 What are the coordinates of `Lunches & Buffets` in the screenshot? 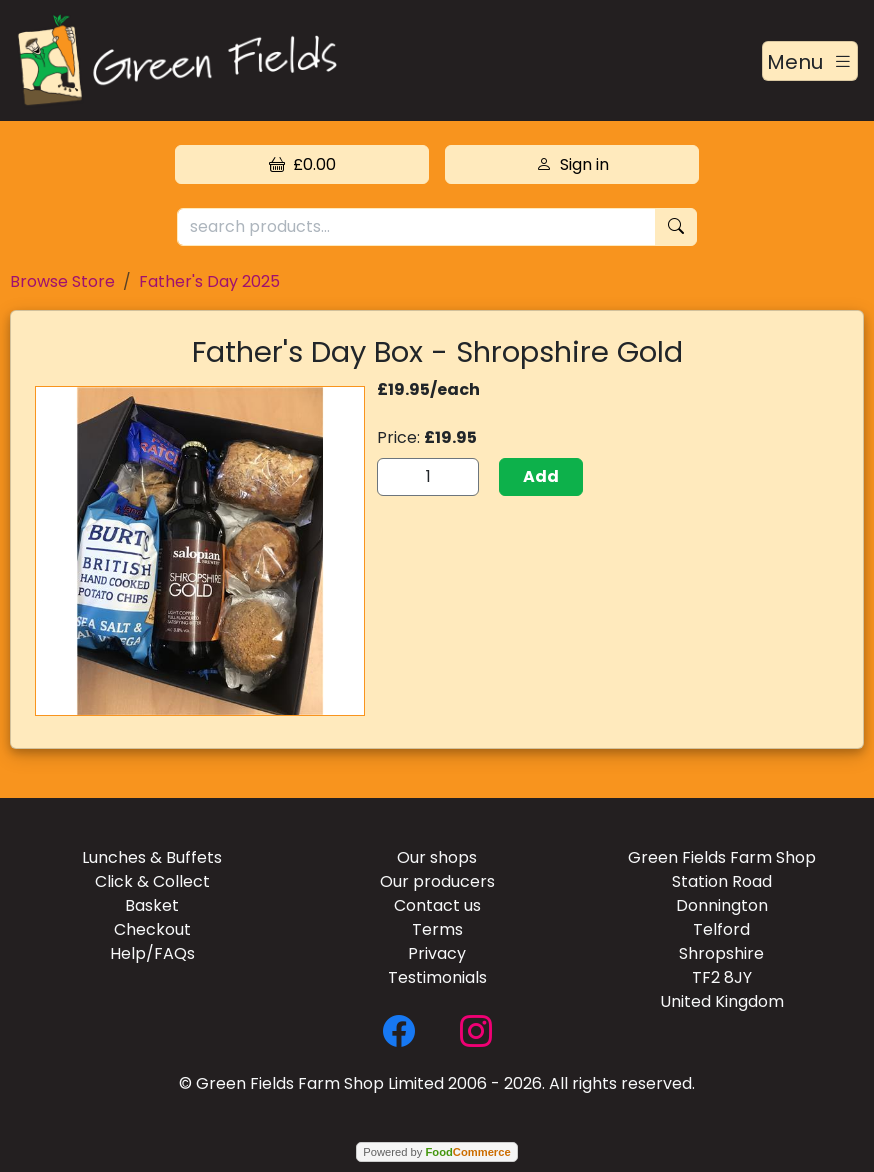 It's located at (152, 857).